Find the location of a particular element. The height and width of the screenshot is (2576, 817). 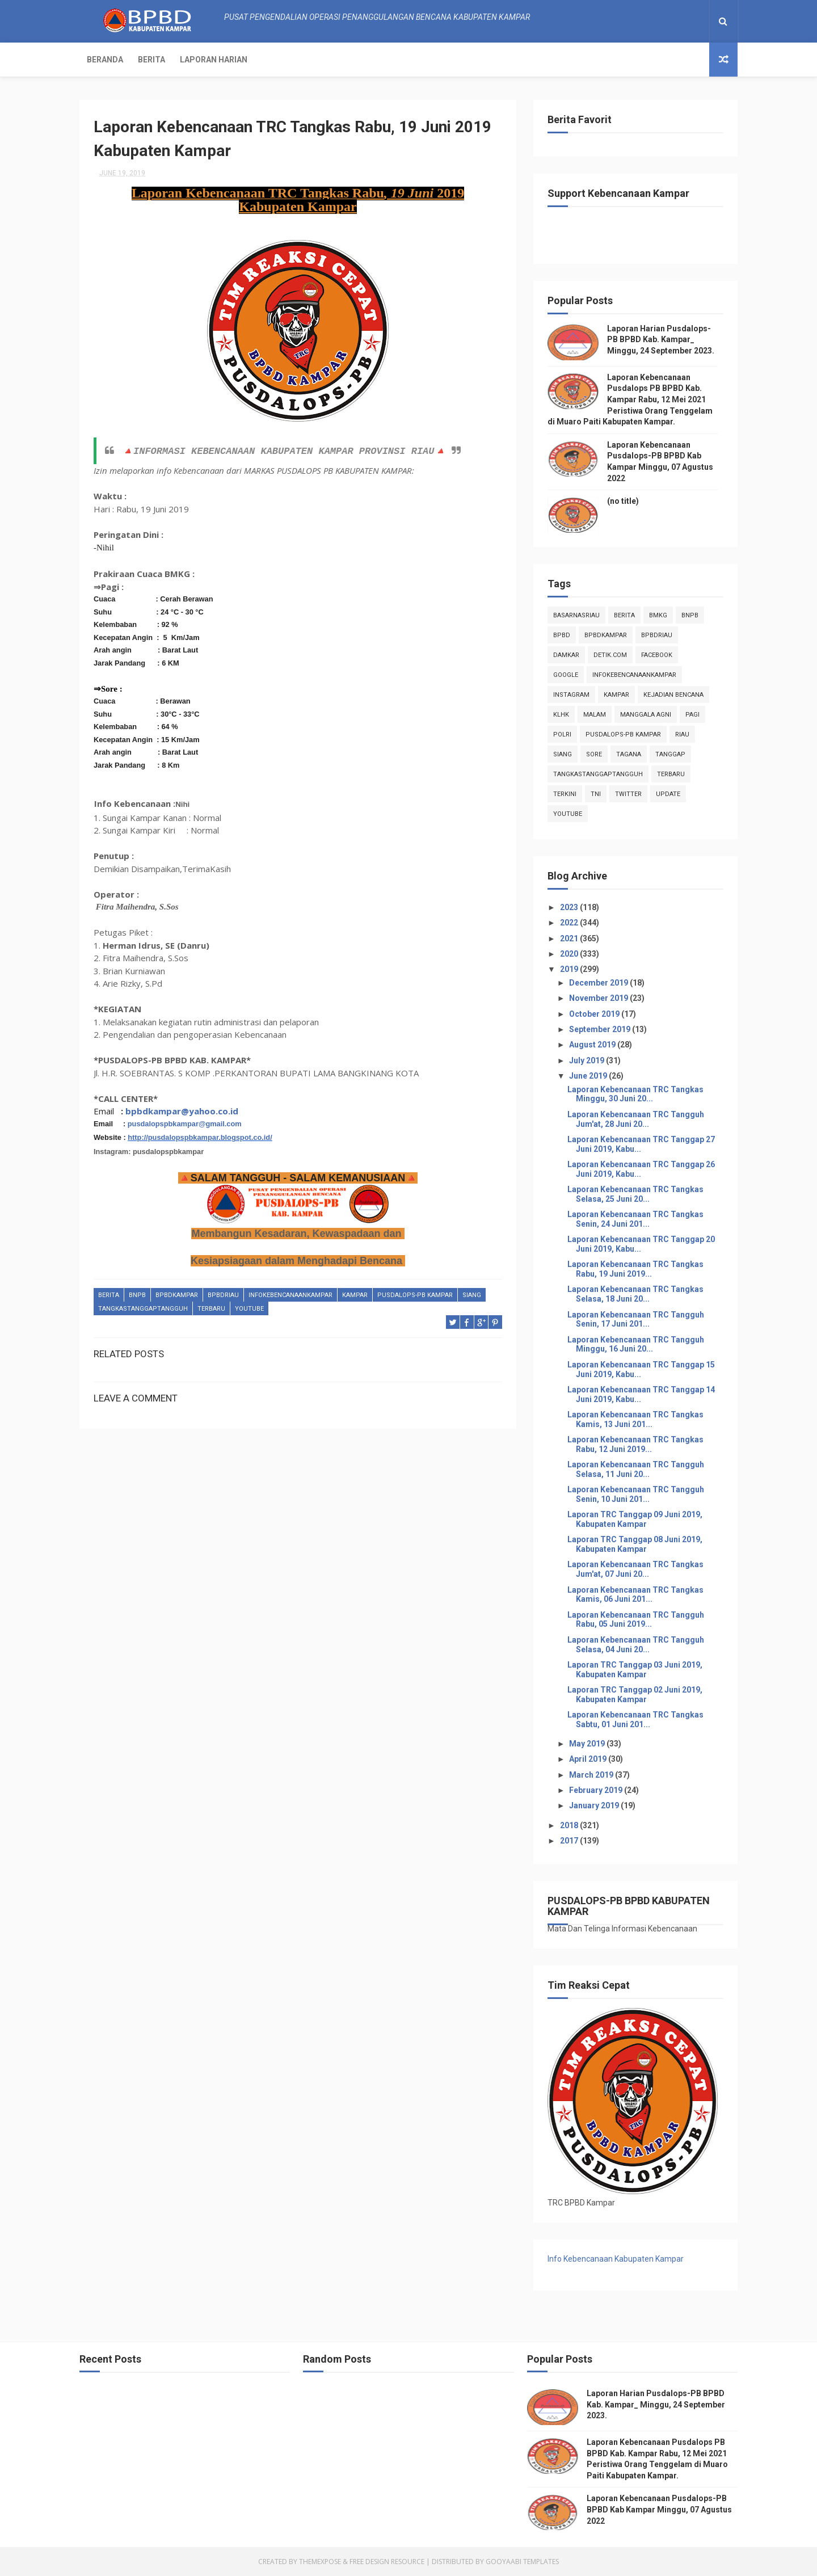

Laporan Kebencanaan TRC Tangkas Selasa, 18 Juni 20... is located at coordinates (635, 1294).